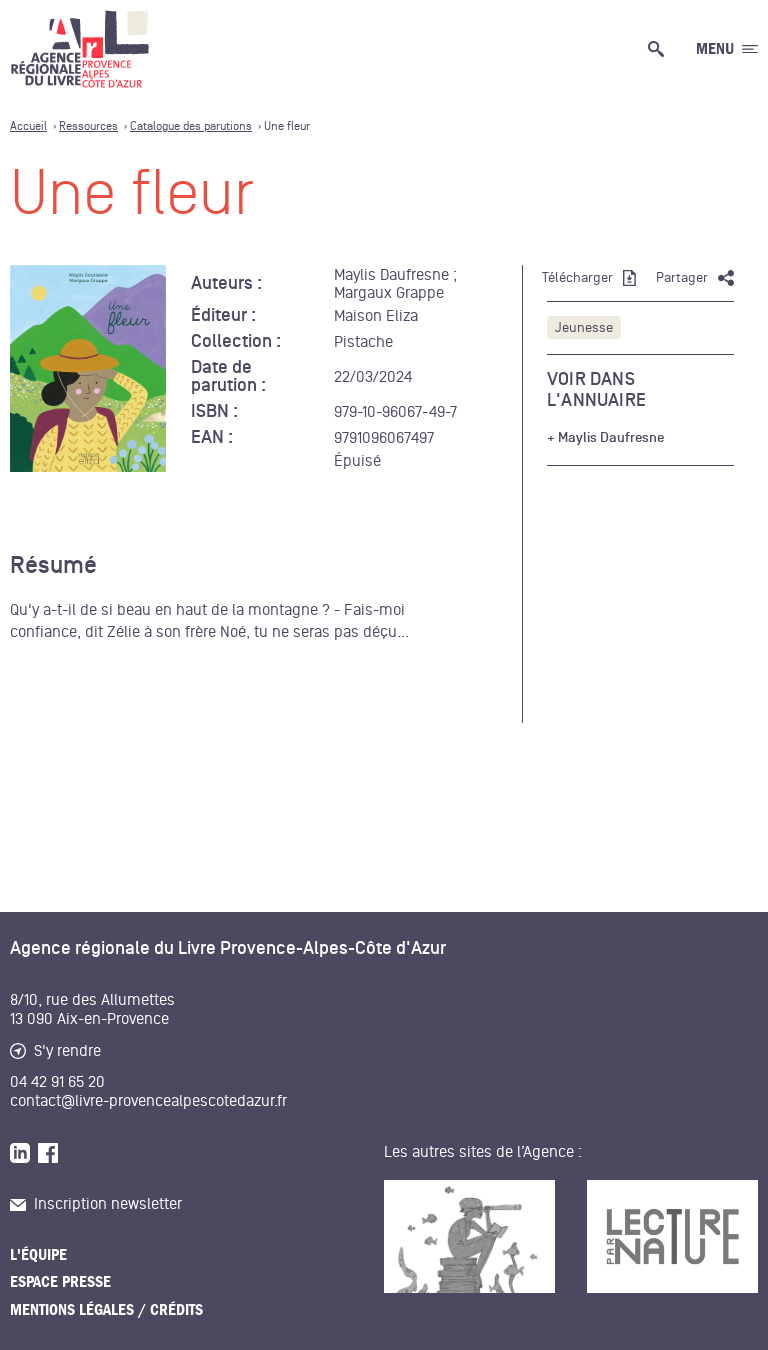 This screenshot has height=1350, width=768. What do you see at coordinates (60, 1282) in the screenshot?
I see `Espace presse` at bounding box center [60, 1282].